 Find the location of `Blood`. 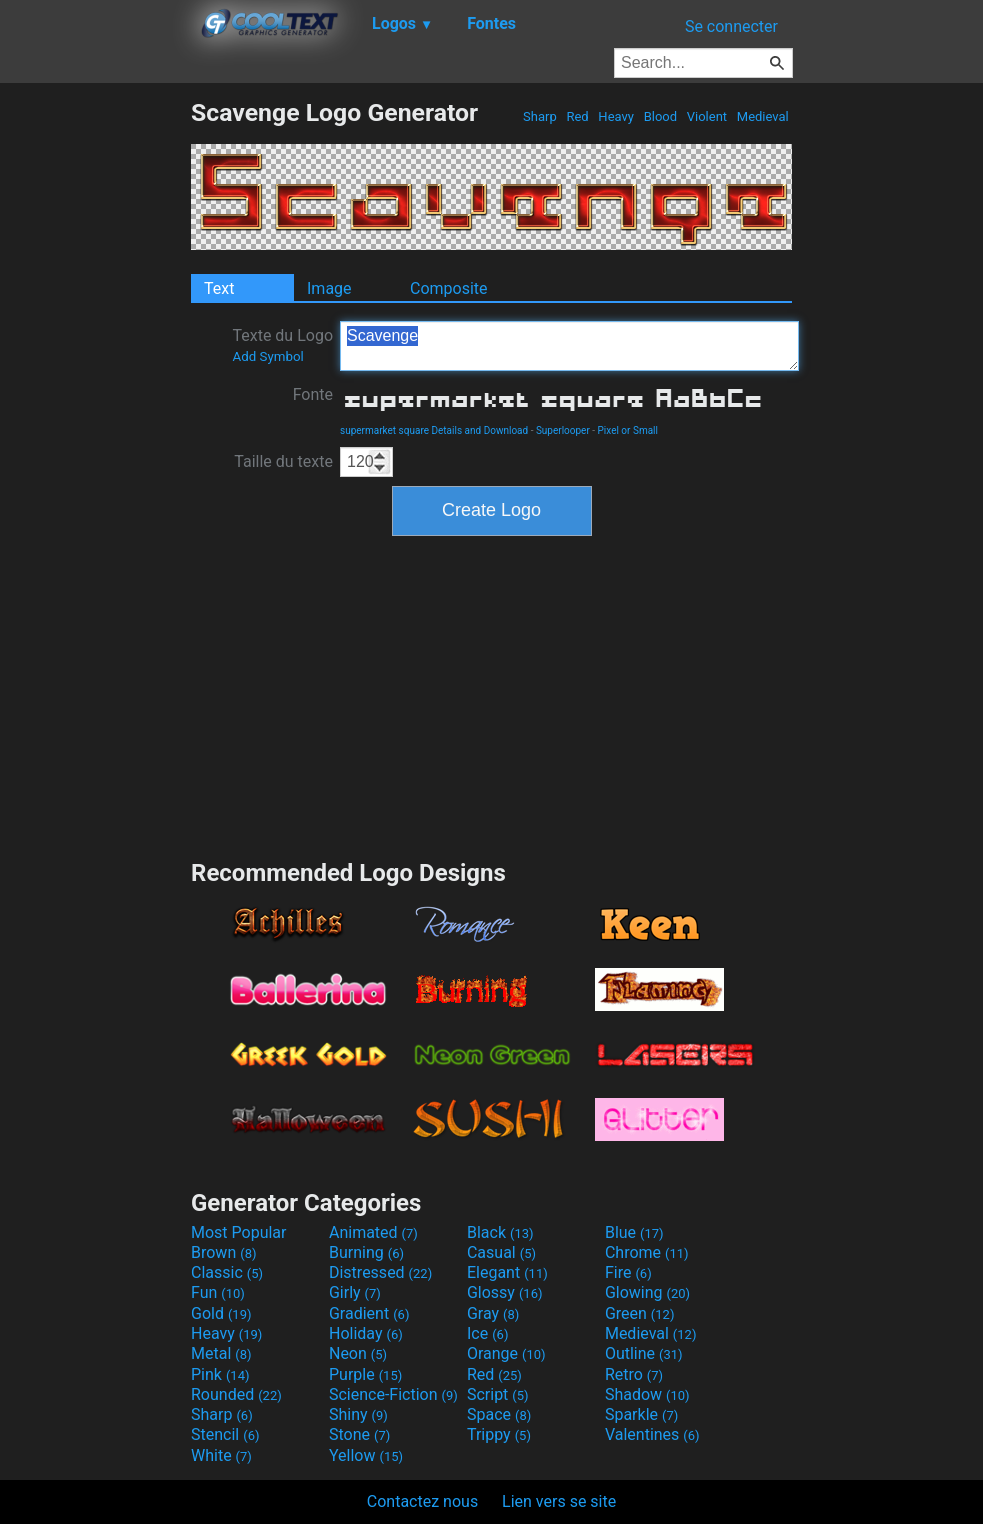

Blood is located at coordinates (660, 116).